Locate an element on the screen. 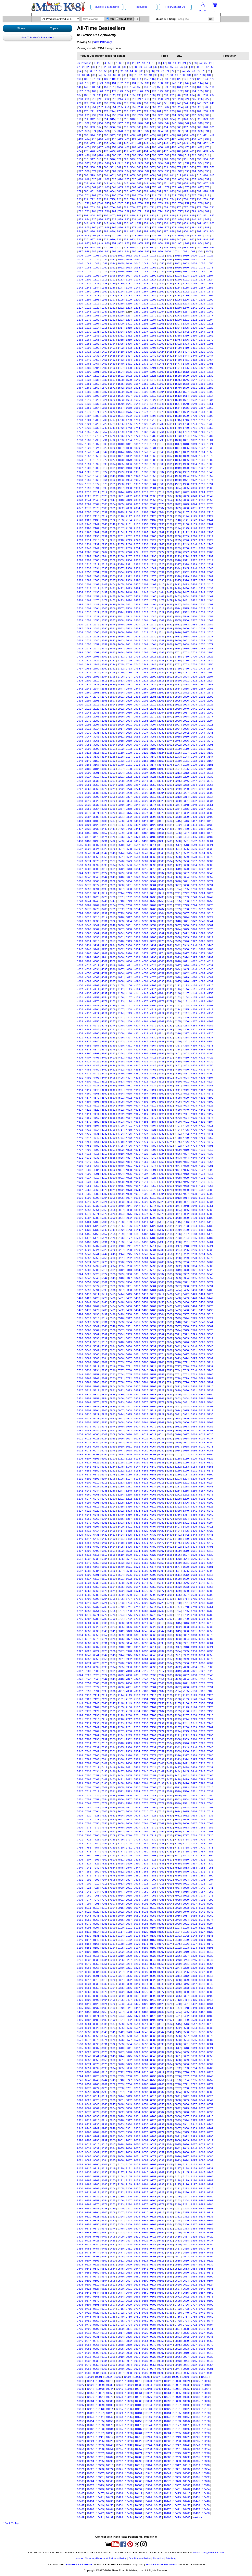 The image size is (252, 2576). 4434 is located at coordinates (169, 1061).